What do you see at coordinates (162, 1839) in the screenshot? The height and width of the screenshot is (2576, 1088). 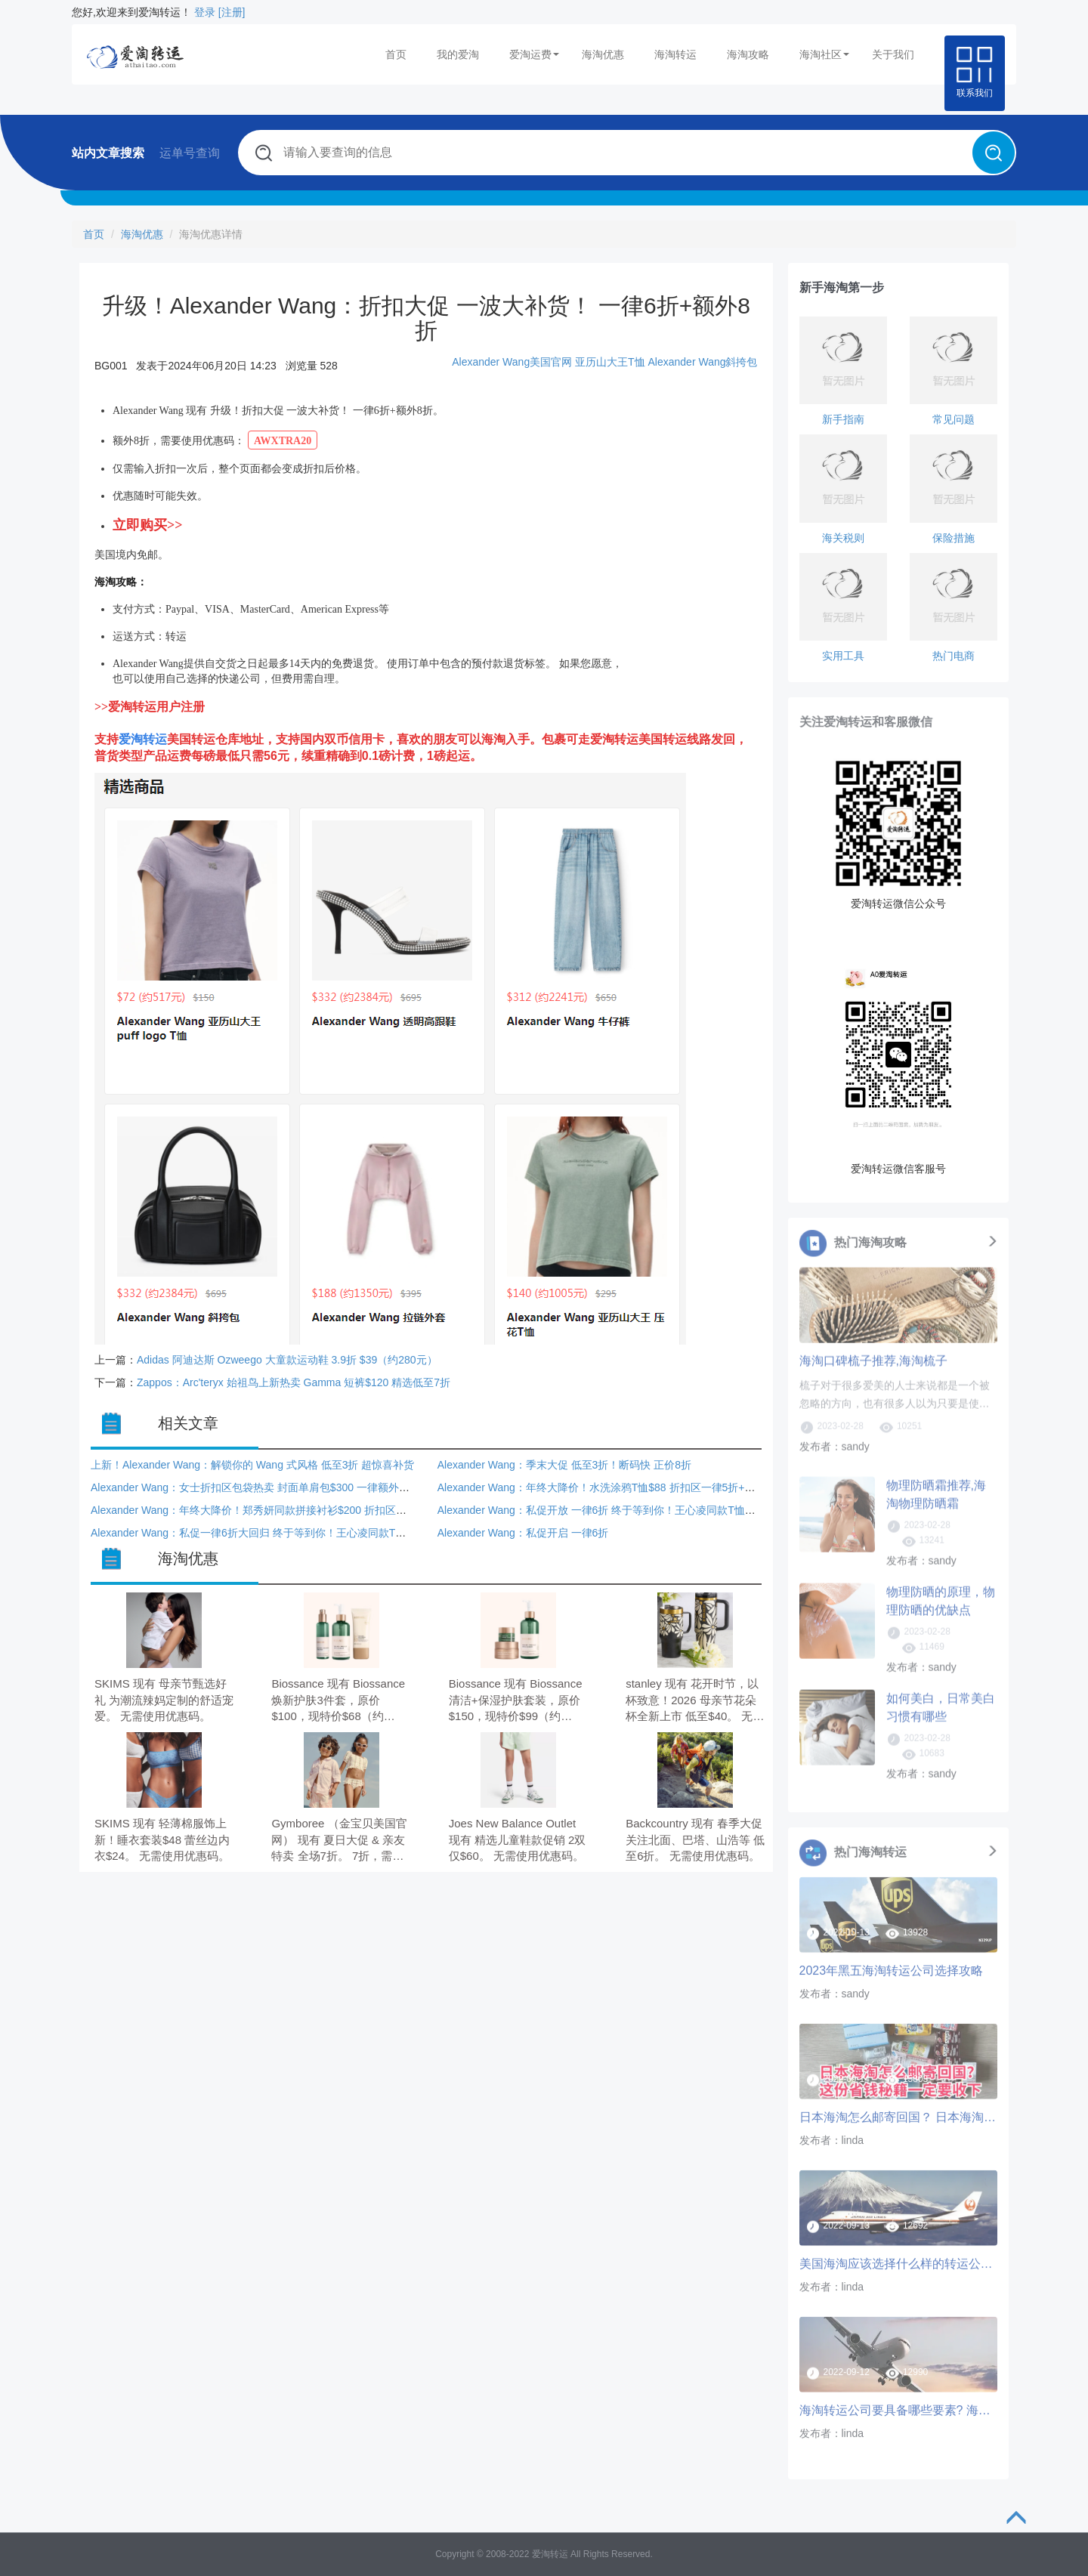 I see `SKIMS 现有 轻薄棉服饰上新！睡衣套装$48 蕾丝边内衣$24。 无需使用优惠码。` at bounding box center [162, 1839].